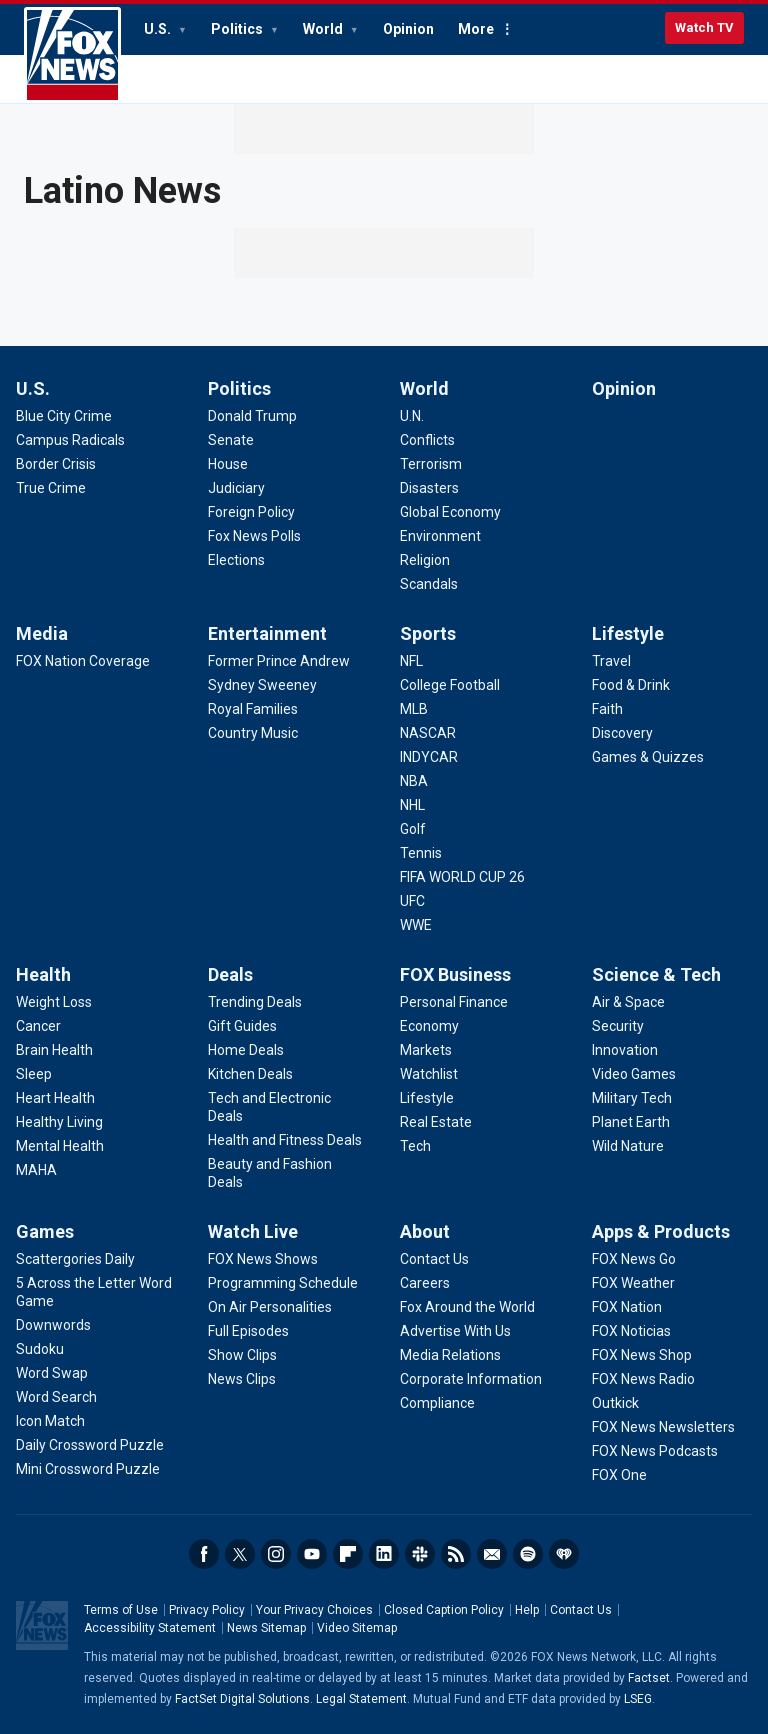 This screenshot has width=768, height=1734. What do you see at coordinates (121, 1610) in the screenshot?
I see `Terms of Use` at bounding box center [121, 1610].